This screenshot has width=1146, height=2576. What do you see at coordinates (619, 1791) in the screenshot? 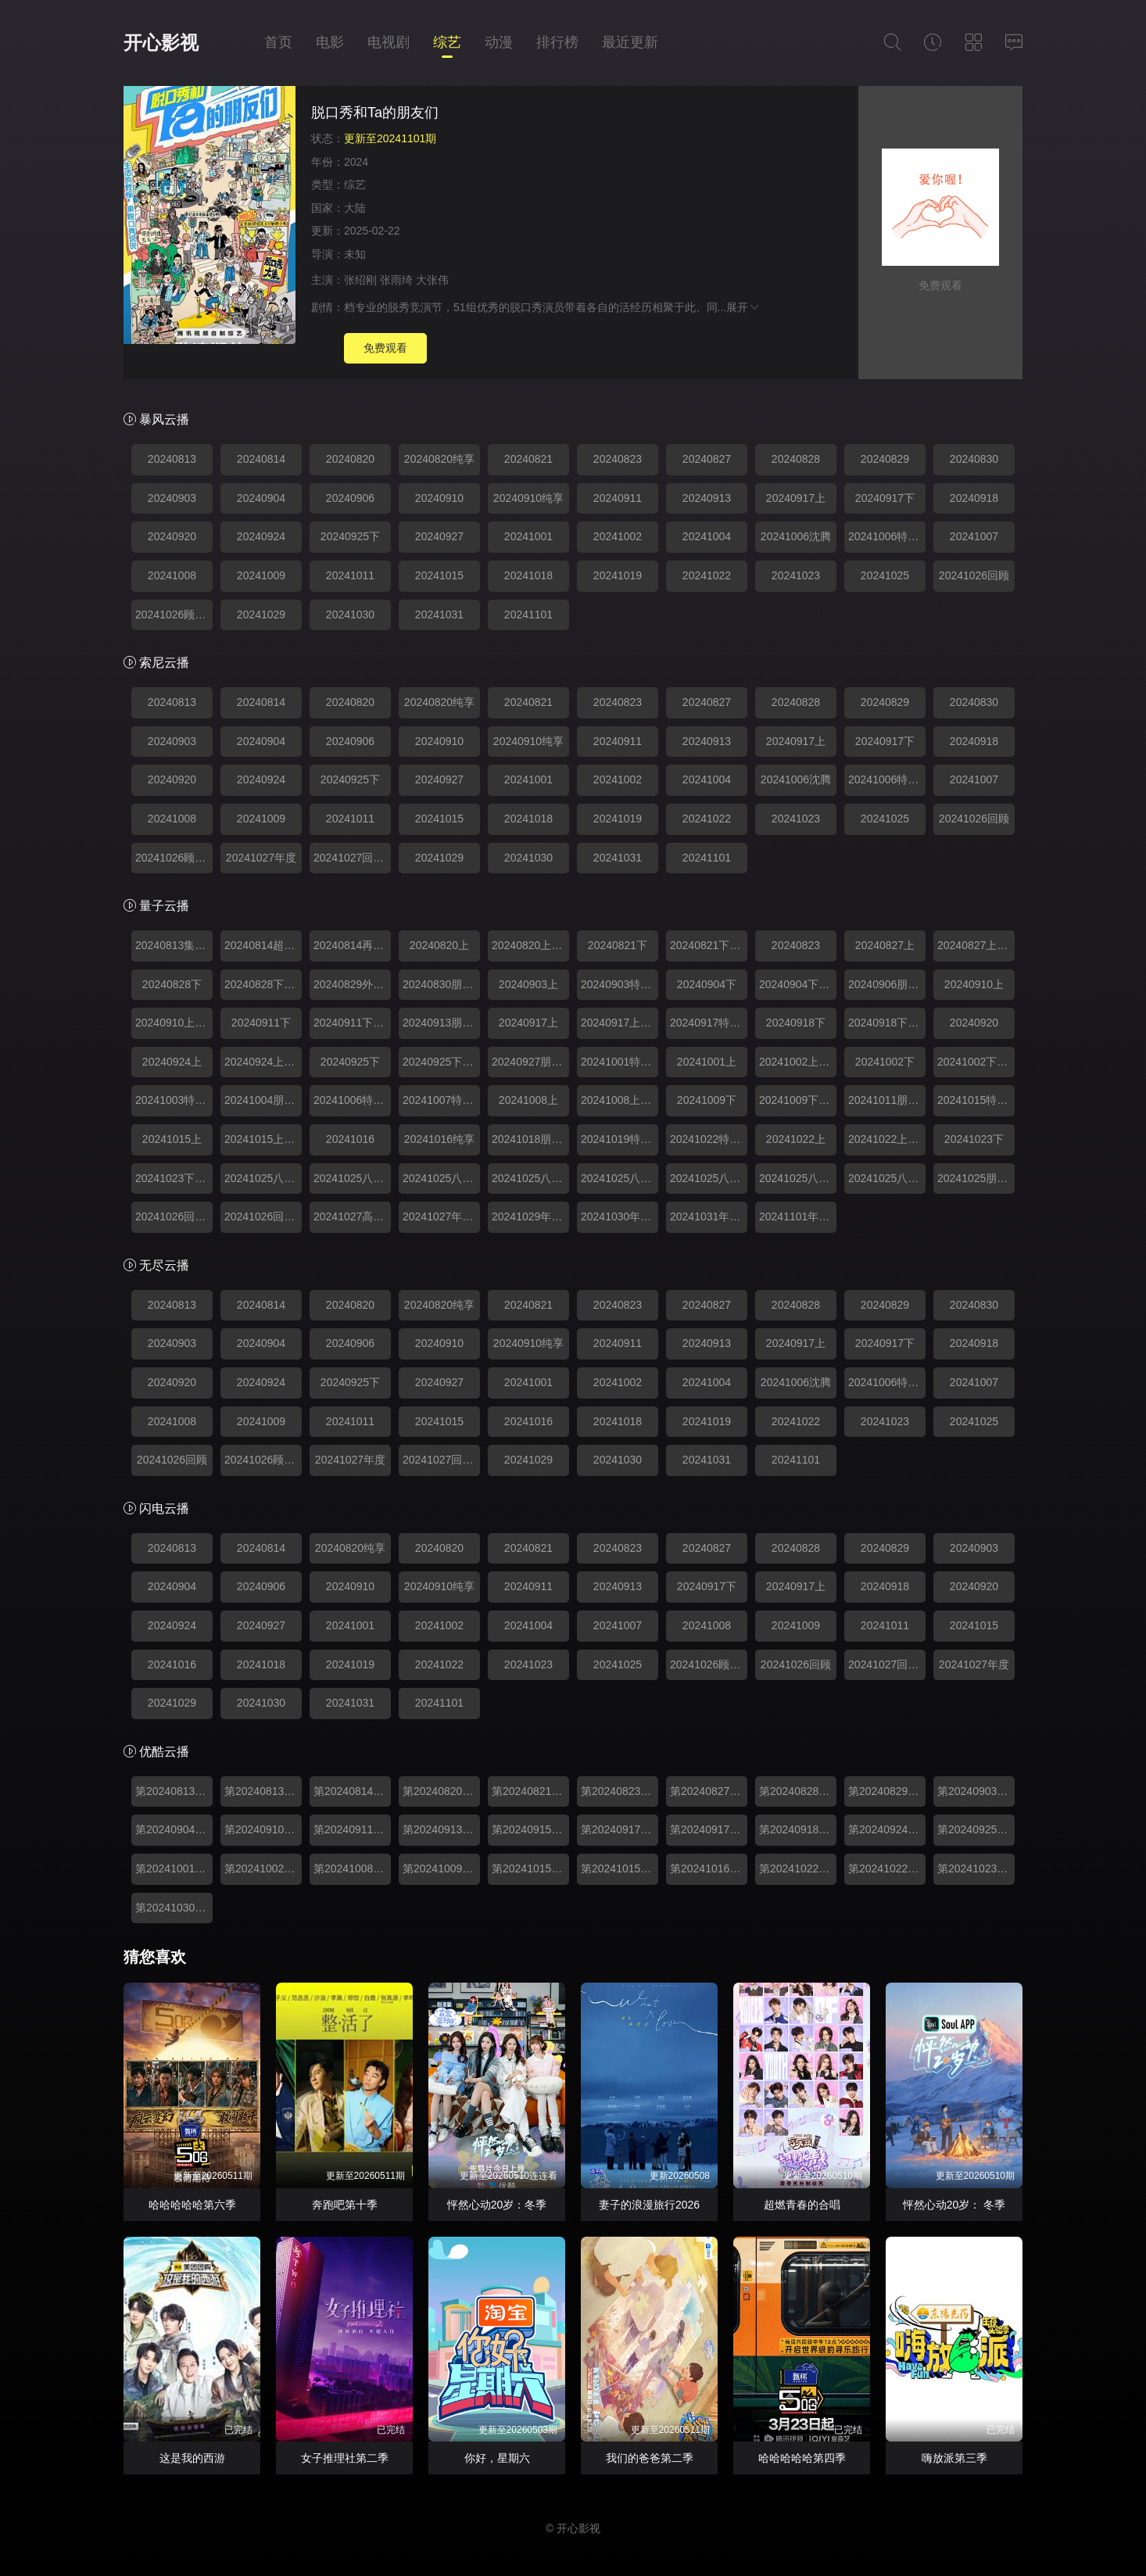
I see `第20240823期脱口秀` at bounding box center [619, 1791].